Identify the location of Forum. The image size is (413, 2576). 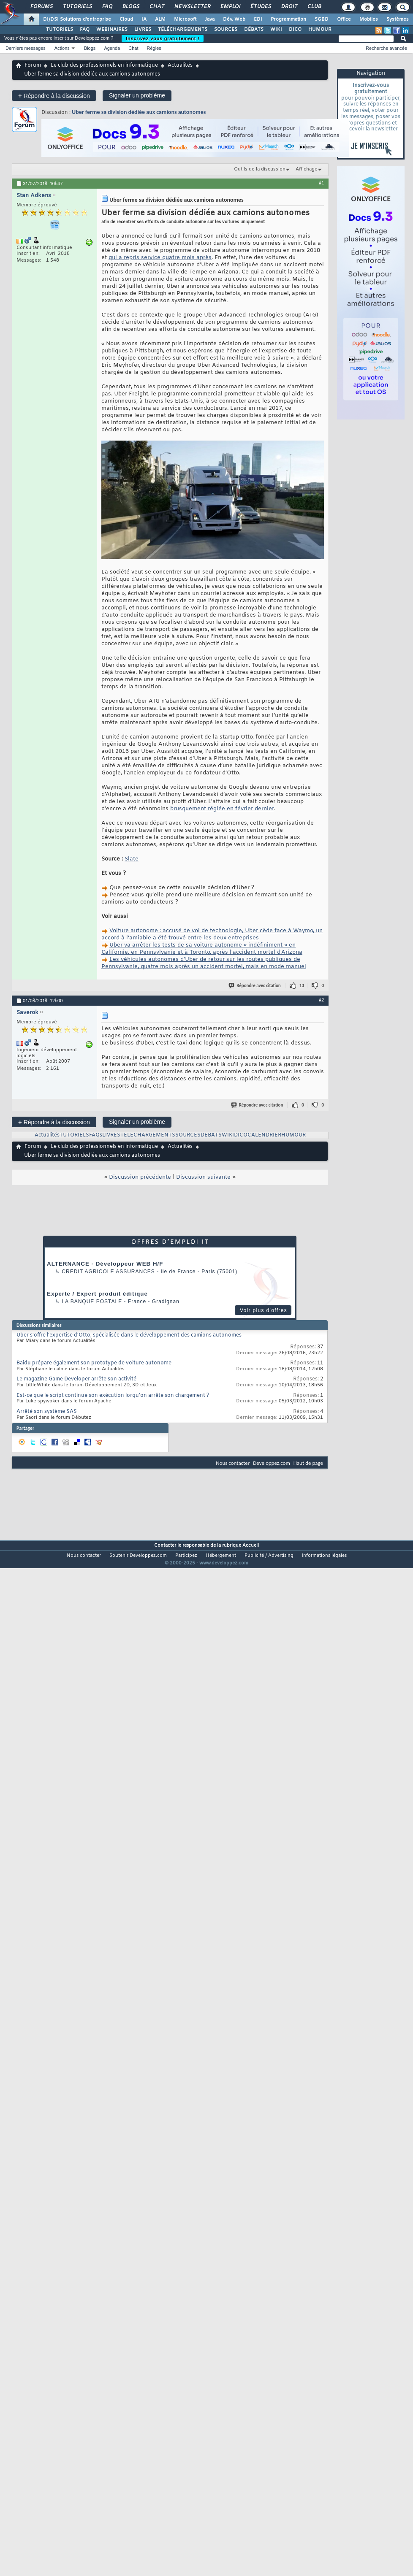
(32, 65).